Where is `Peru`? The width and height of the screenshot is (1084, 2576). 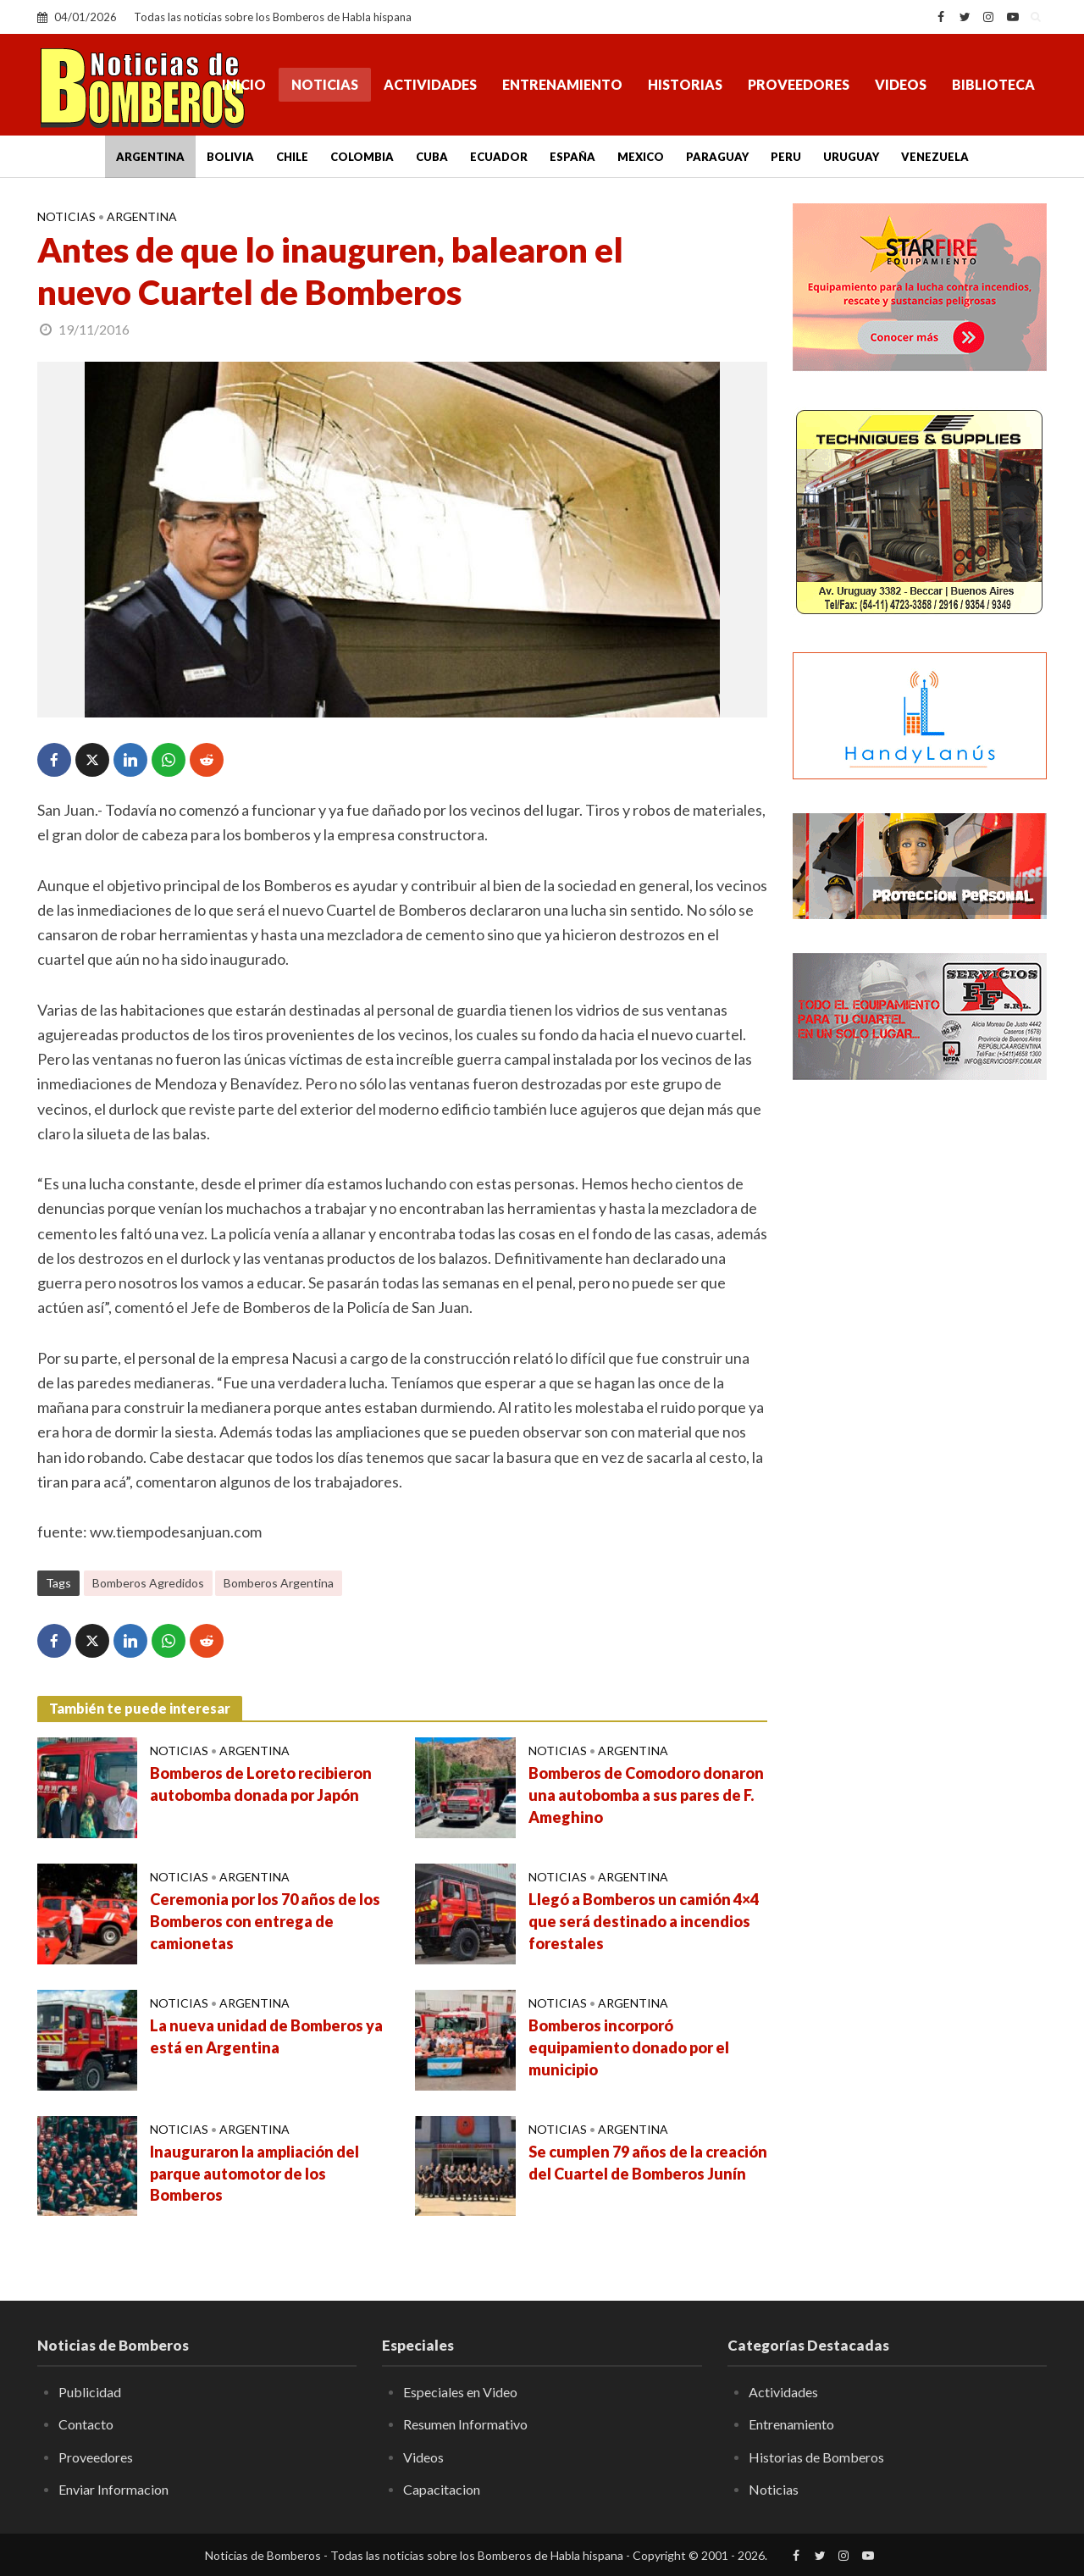 Peru is located at coordinates (786, 156).